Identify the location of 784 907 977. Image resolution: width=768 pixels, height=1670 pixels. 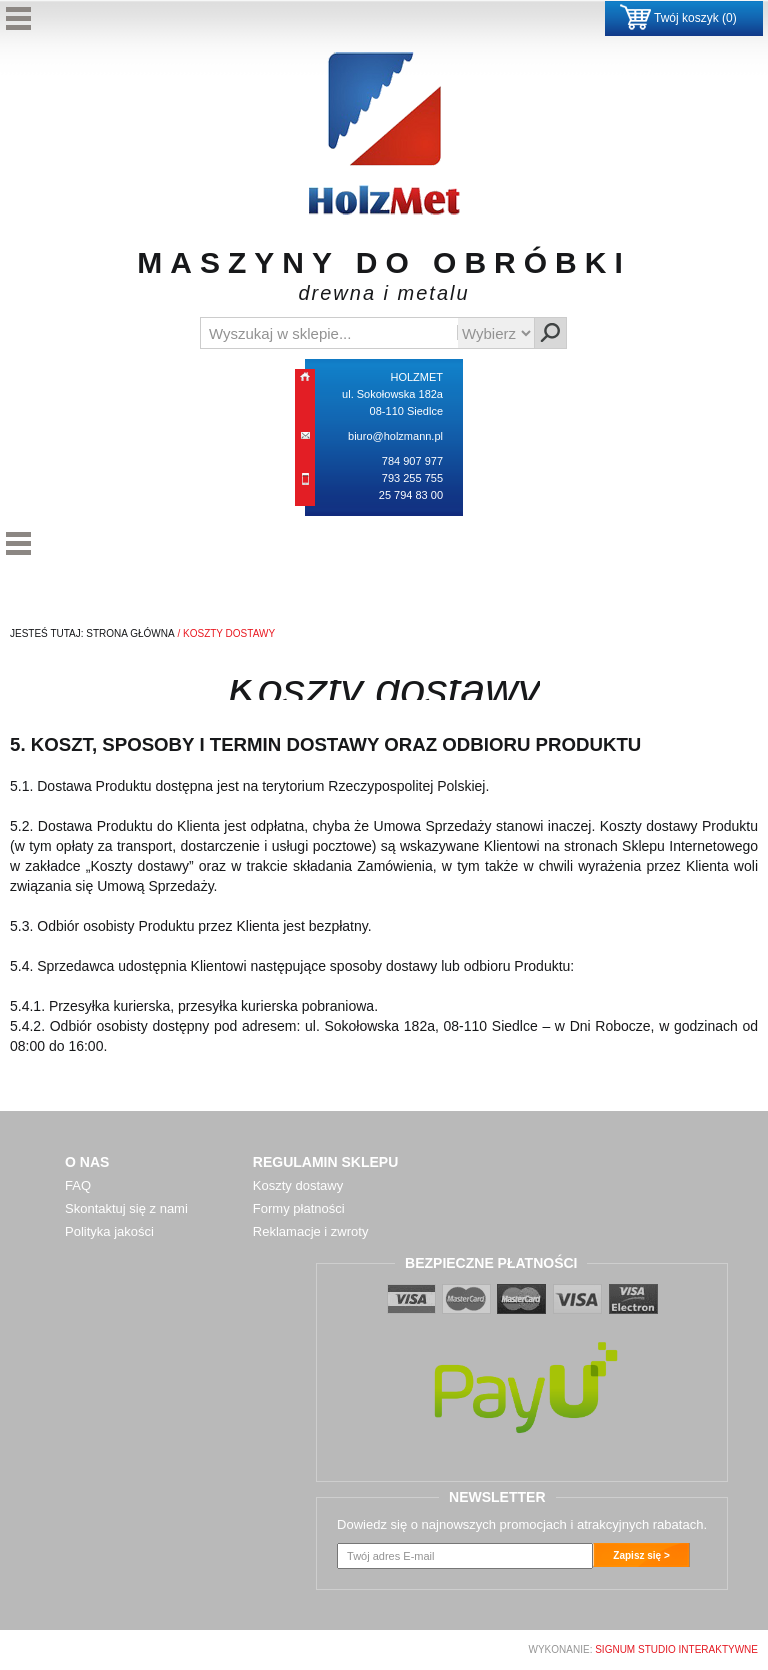
(412, 461).